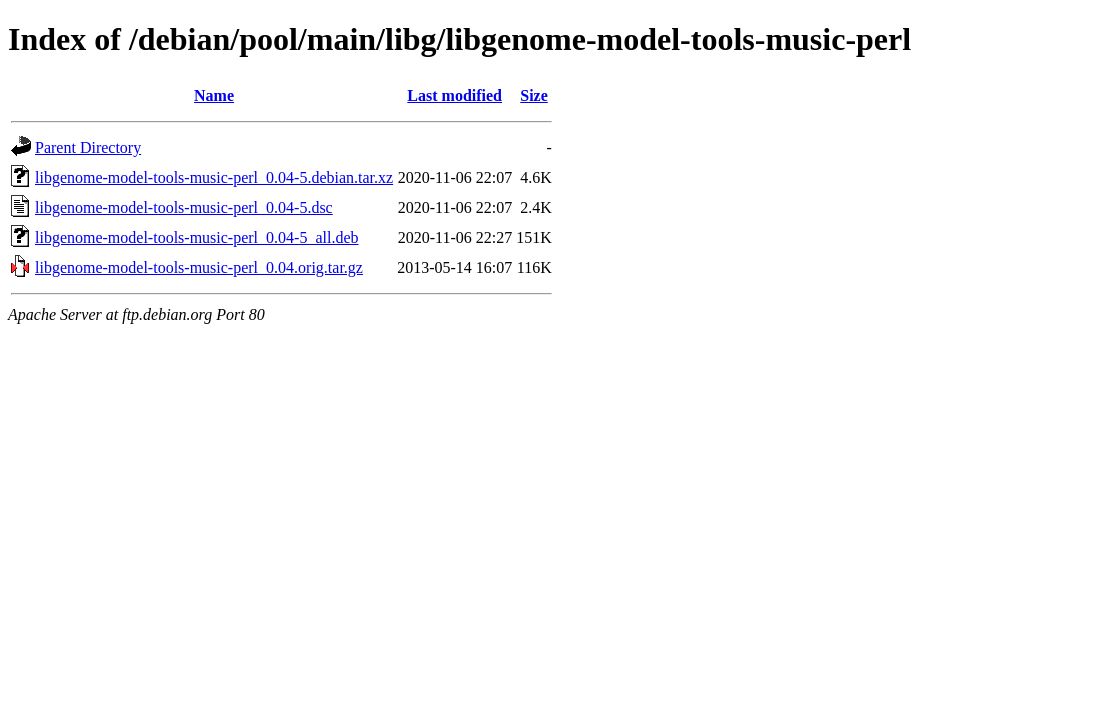 The width and height of the screenshot is (1108, 720). I want to click on libgenome-model-tools-music-perl_0.04-5.dsc, so click(184, 207).